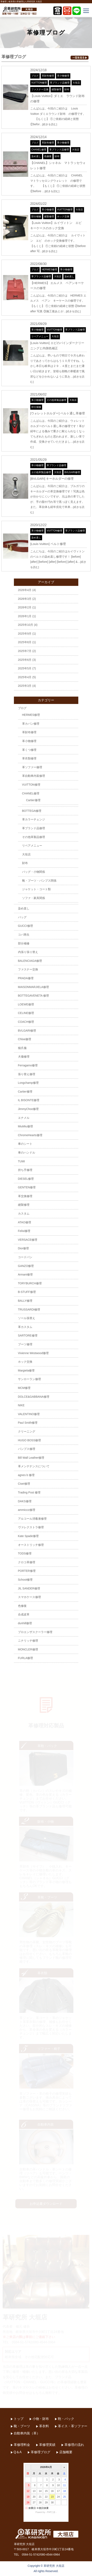 The image size is (92, 2576). What do you see at coordinates (24, 1388) in the screenshot?
I see `MCM修理` at bounding box center [24, 1388].